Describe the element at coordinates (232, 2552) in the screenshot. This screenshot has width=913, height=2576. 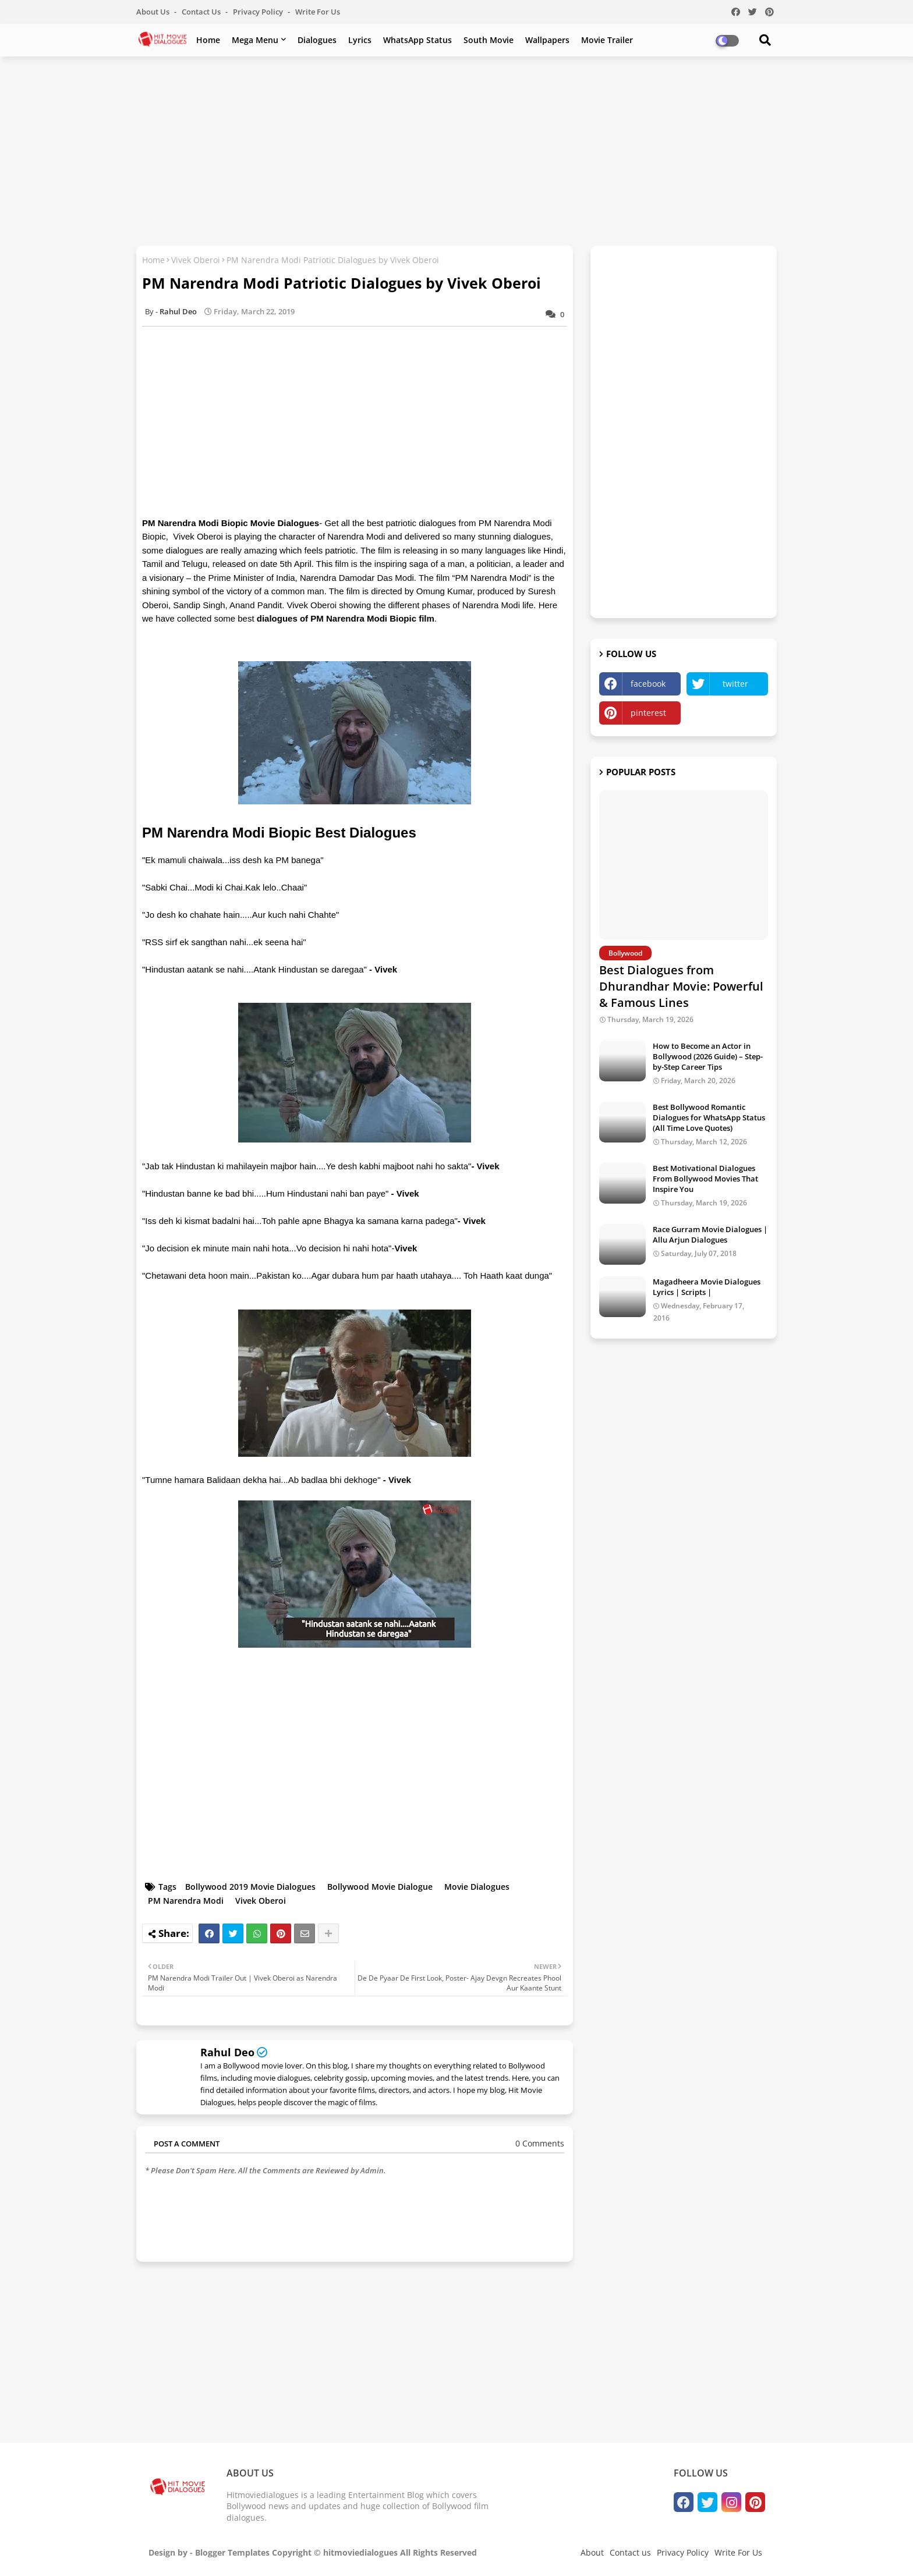
I see `Blogger Templates` at that location.